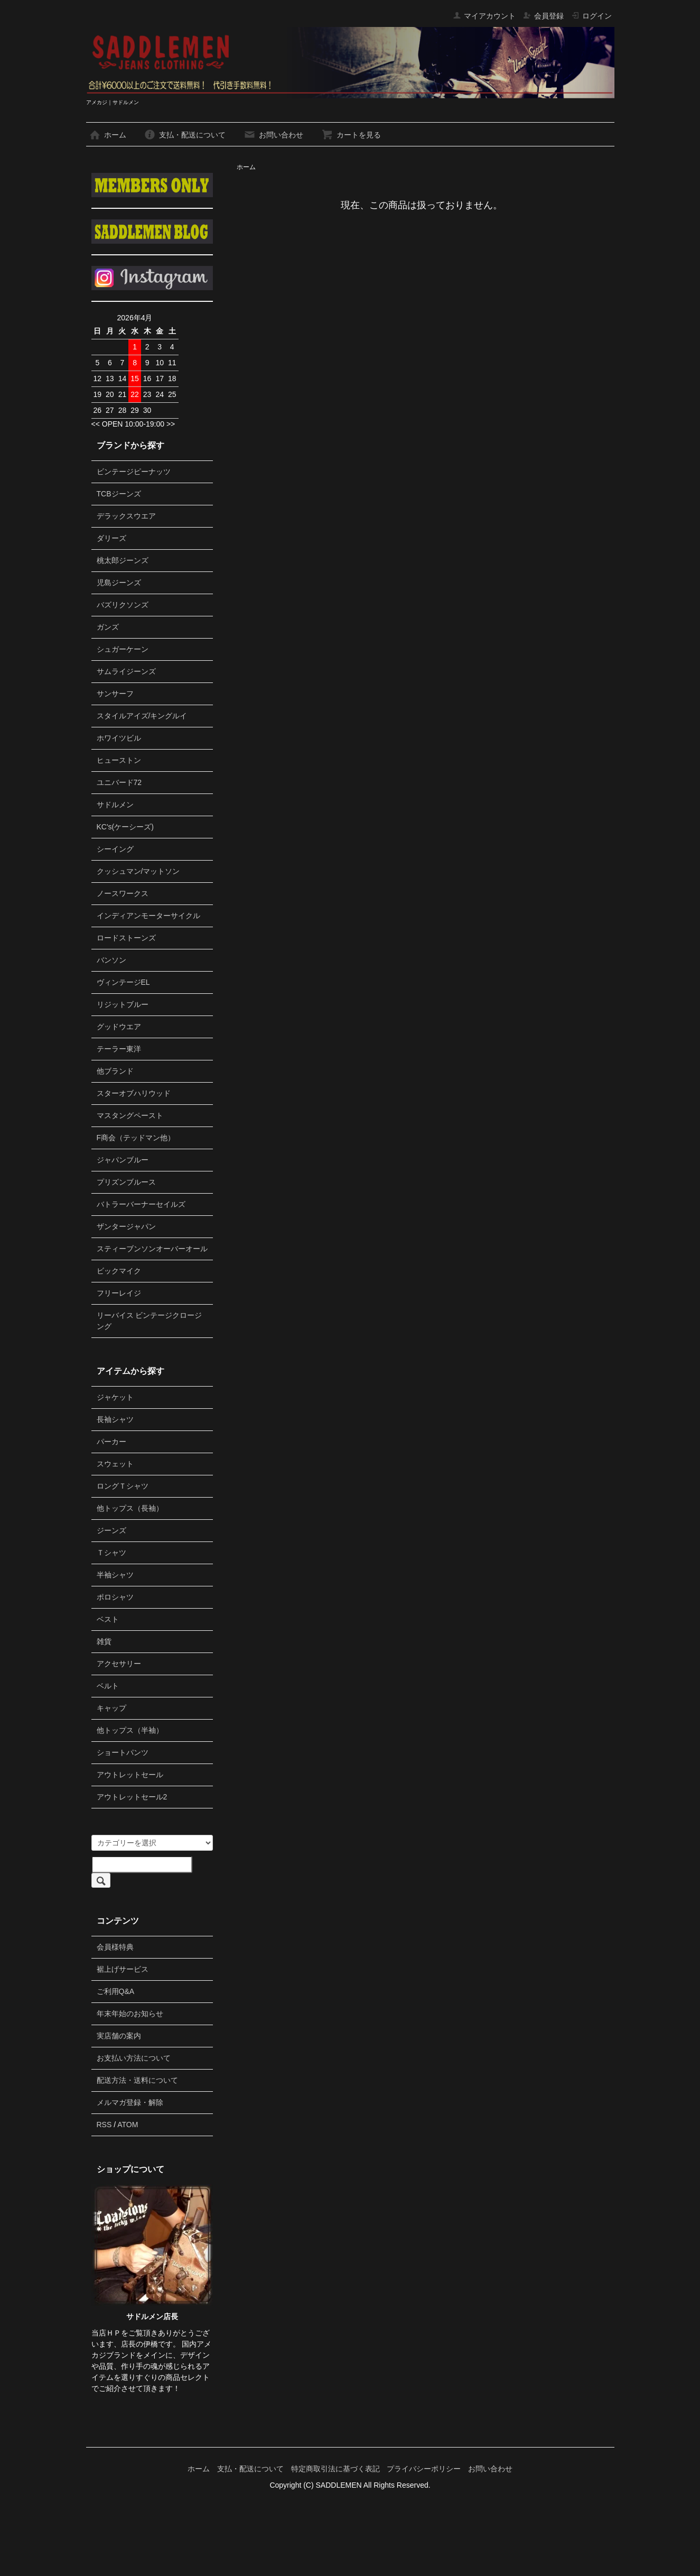 The width and height of the screenshot is (700, 2576). What do you see at coordinates (115, 1419) in the screenshot?
I see `長袖シャツ` at bounding box center [115, 1419].